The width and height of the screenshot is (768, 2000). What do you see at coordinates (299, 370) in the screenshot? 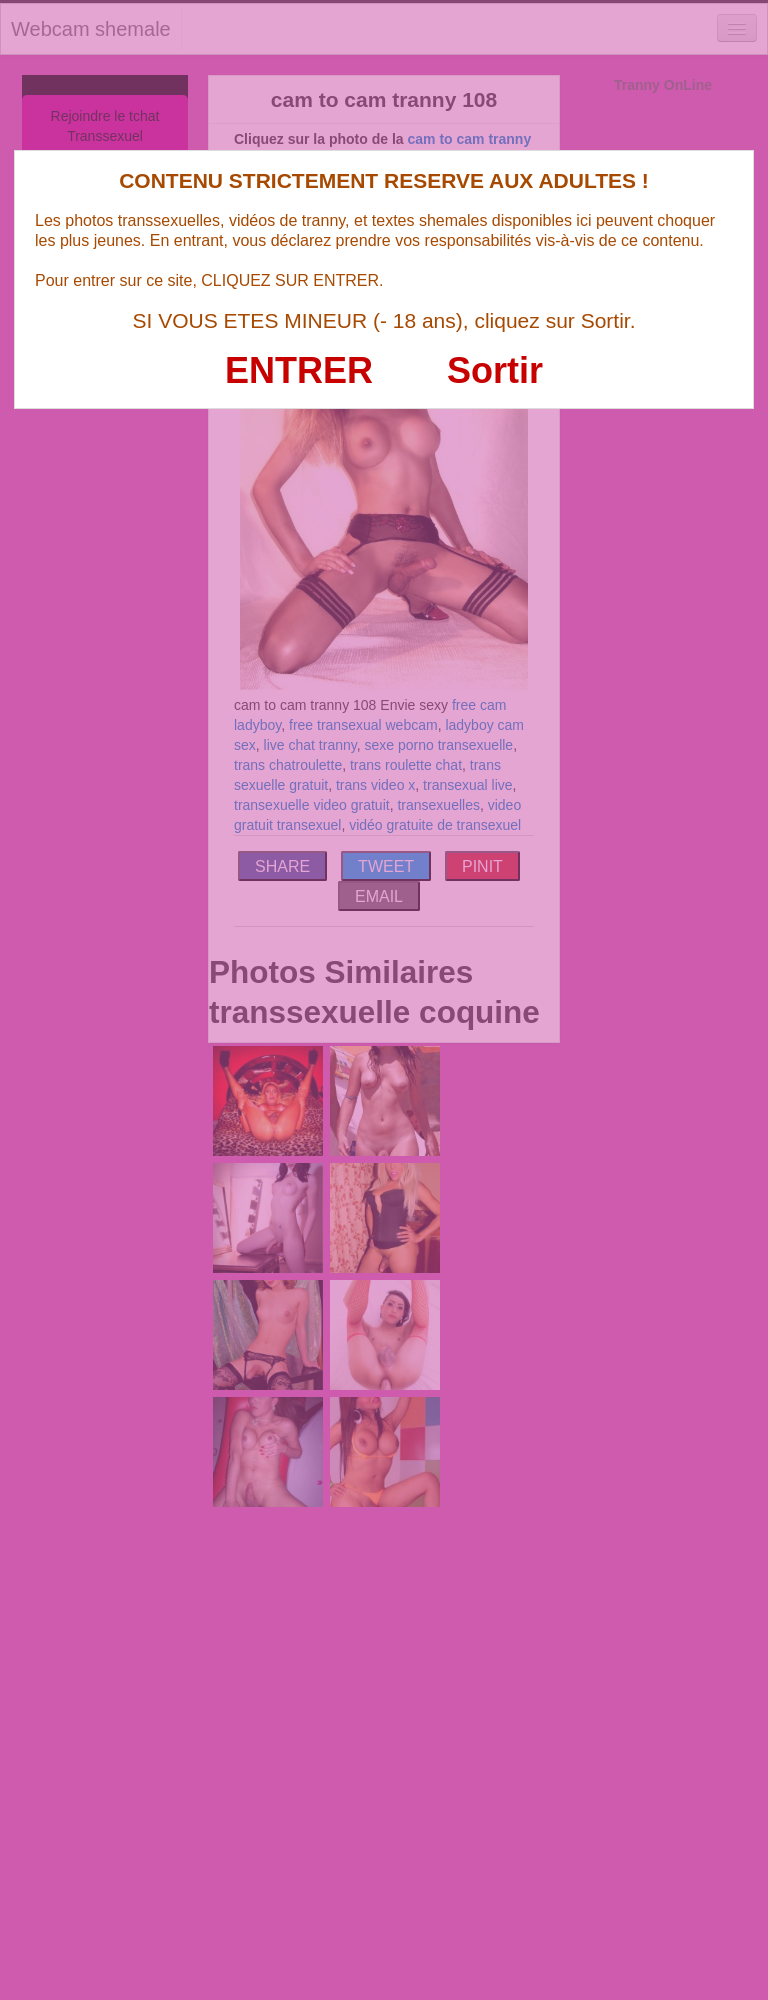
I see `ENTRER` at bounding box center [299, 370].